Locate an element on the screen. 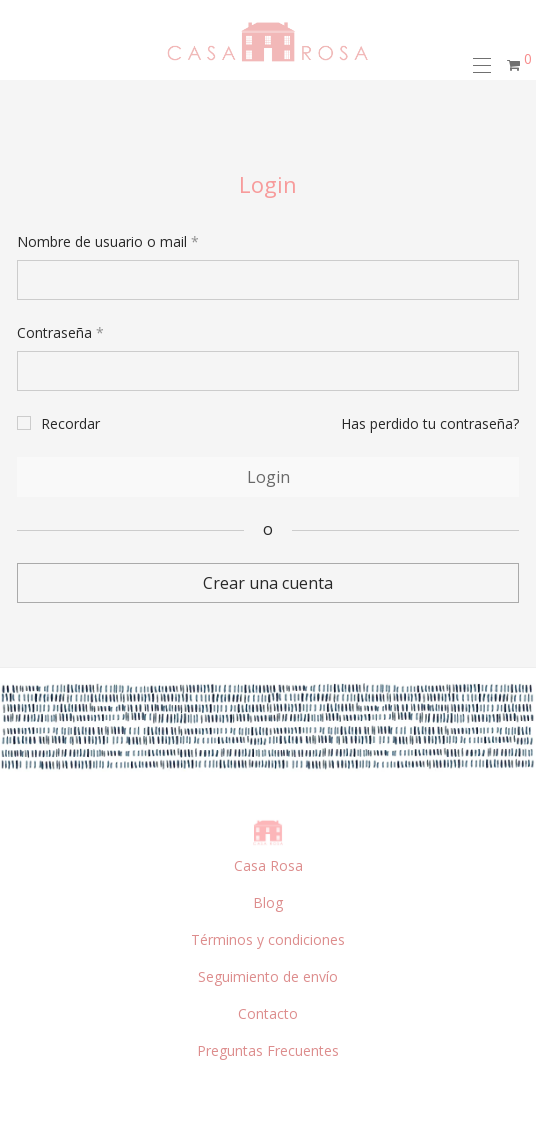  Contacto is located at coordinates (268, 1013).